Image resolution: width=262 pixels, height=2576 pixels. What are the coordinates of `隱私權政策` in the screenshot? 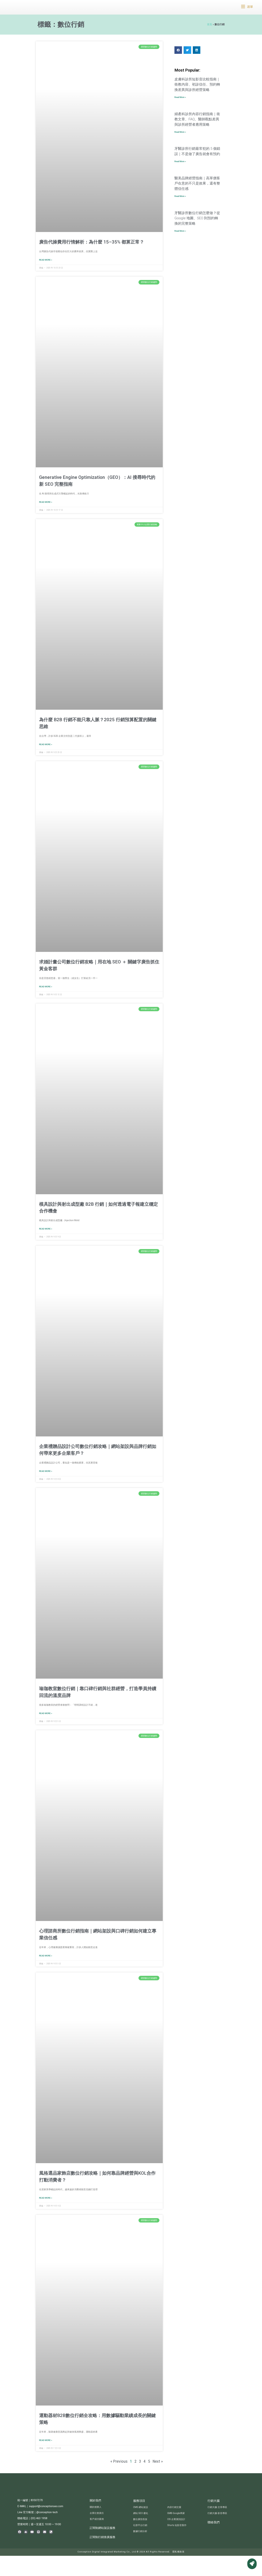 It's located at (178, 2572).